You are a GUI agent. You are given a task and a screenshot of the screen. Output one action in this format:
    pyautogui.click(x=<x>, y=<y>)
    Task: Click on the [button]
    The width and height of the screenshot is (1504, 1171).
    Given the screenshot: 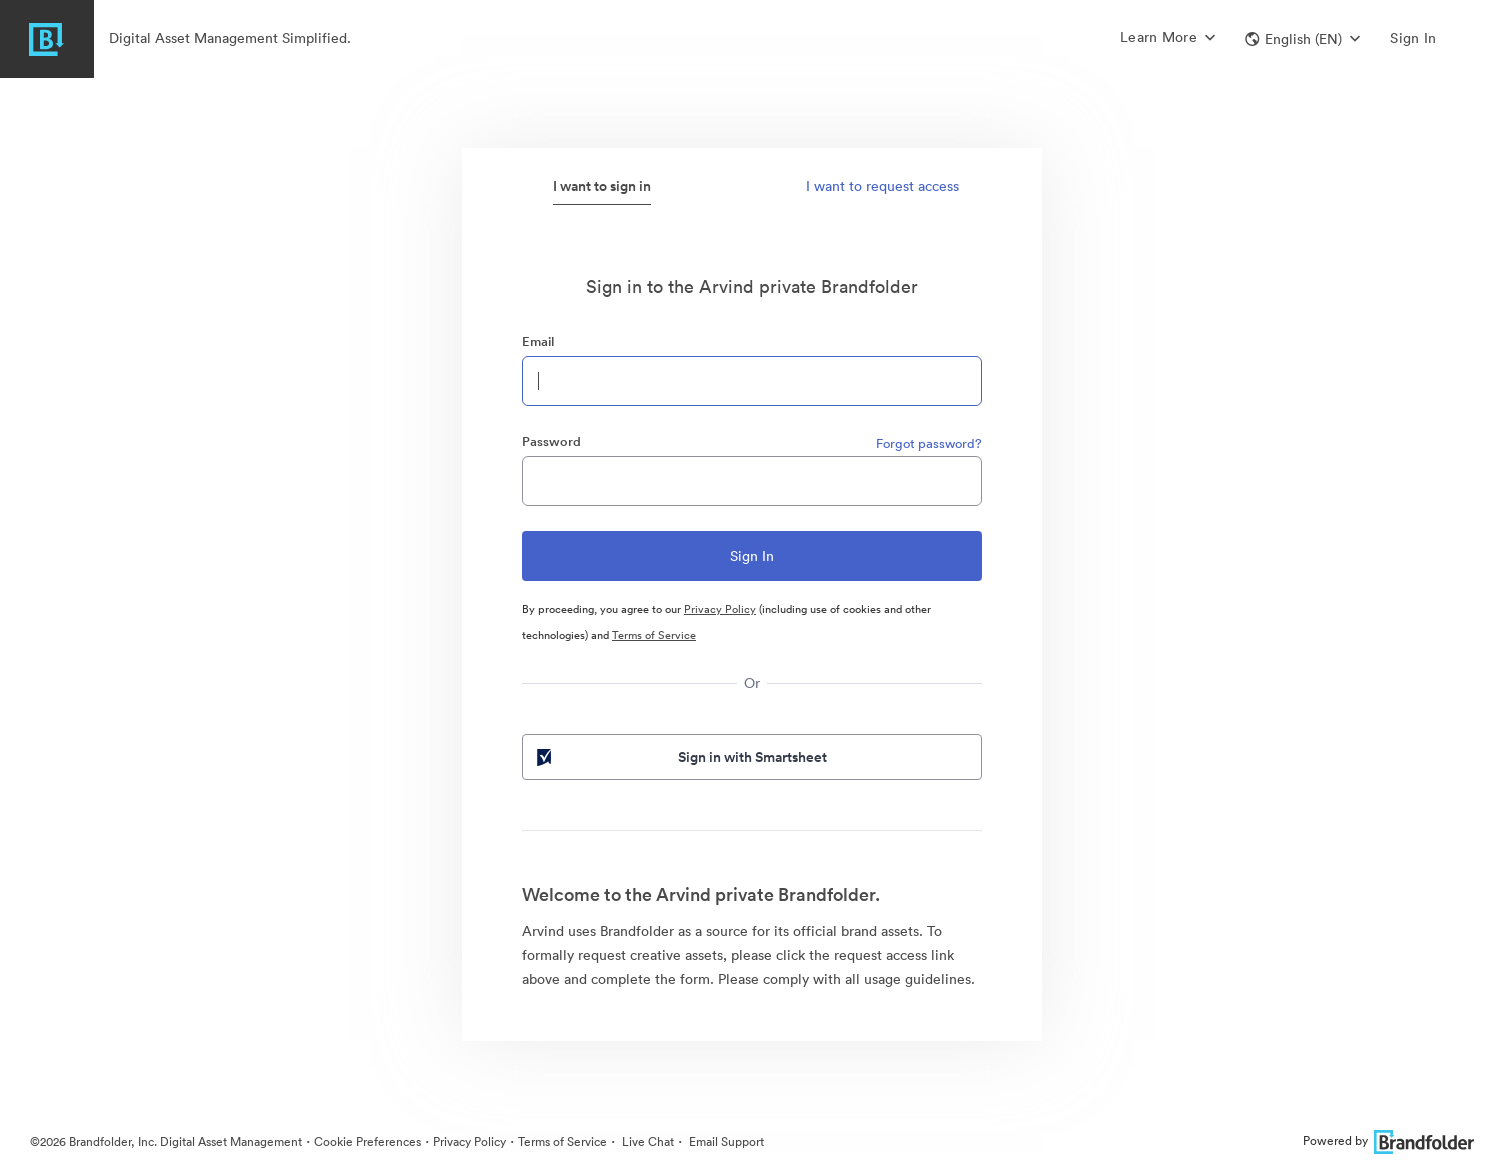 What is the action you would take?
    pyautogui.click(x=1302, y=39)
    